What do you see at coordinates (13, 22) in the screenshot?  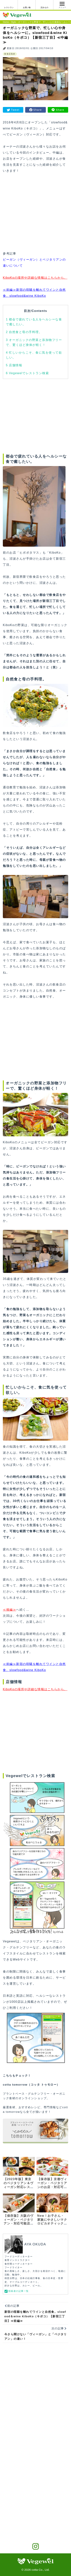 I see `Style` at bounding box center [13, 22].